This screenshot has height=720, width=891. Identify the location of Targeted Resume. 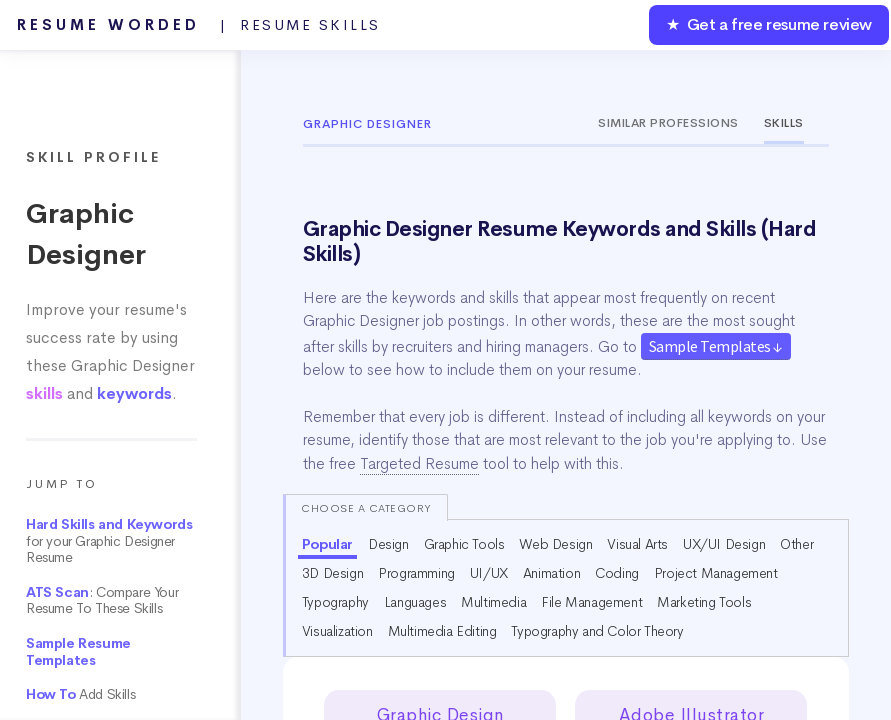
(419, 464).